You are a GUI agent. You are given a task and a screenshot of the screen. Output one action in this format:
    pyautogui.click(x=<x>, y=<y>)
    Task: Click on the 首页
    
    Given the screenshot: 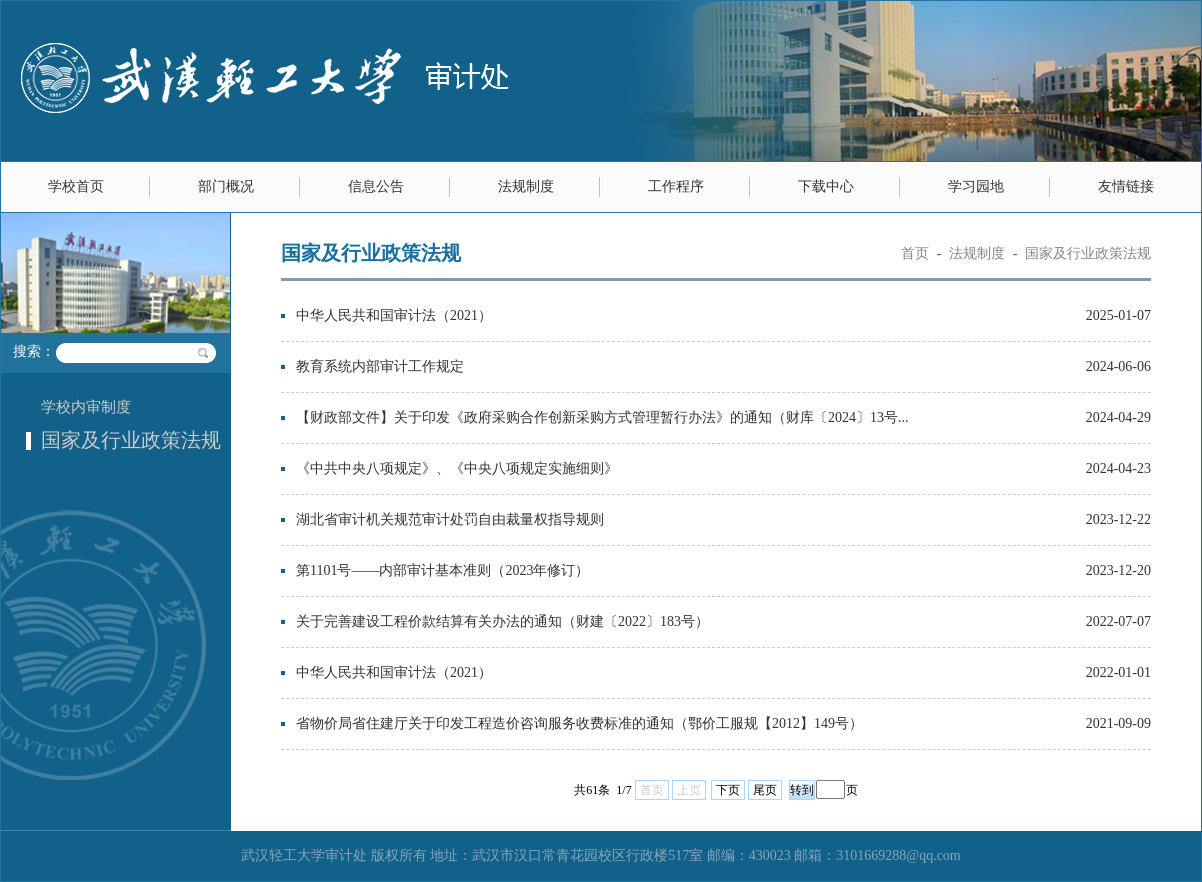 What is the action you would take?
    pyautogui.click(x=915, y=253)
    